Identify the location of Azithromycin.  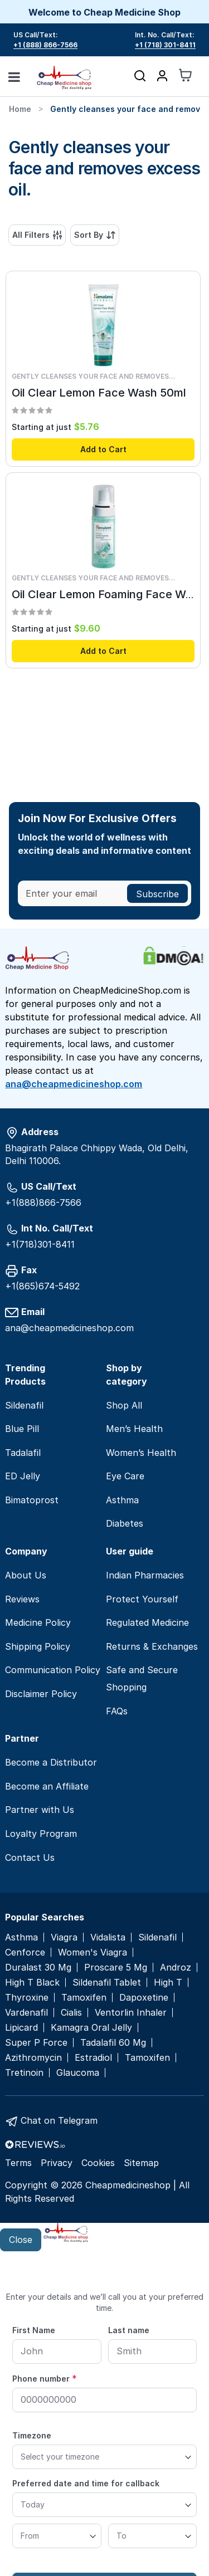
(33, 2057).